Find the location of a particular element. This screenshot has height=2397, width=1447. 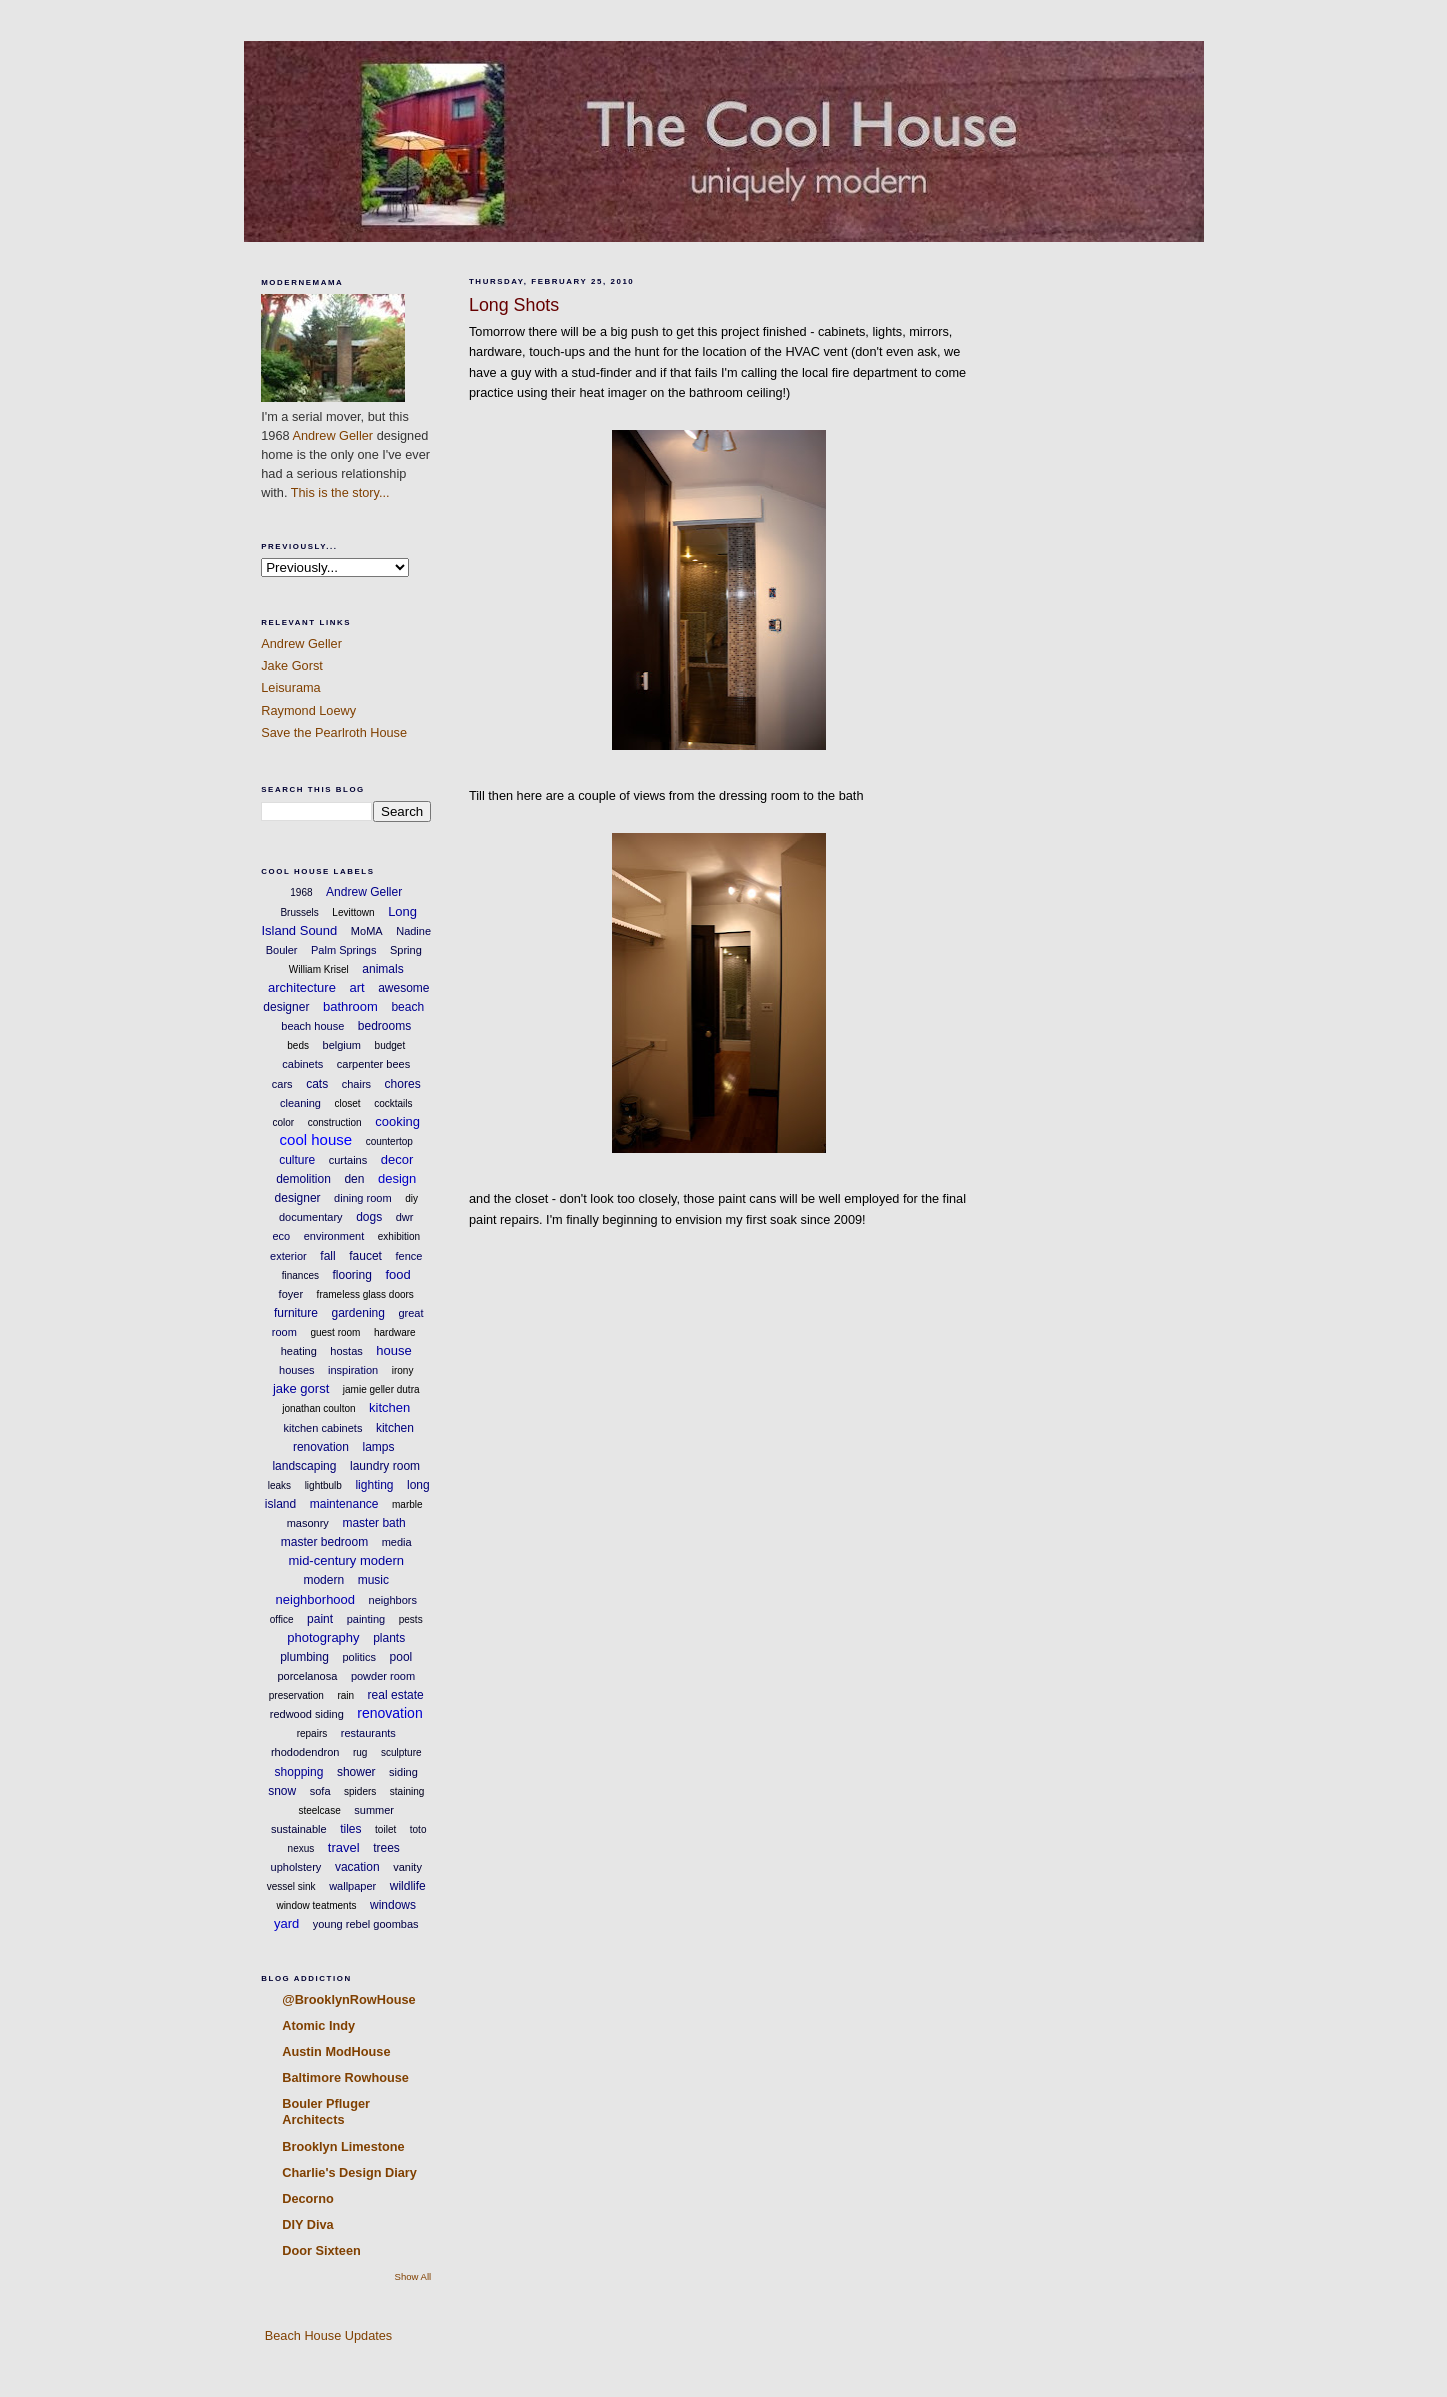

animals is located at coordinates (382, 969).